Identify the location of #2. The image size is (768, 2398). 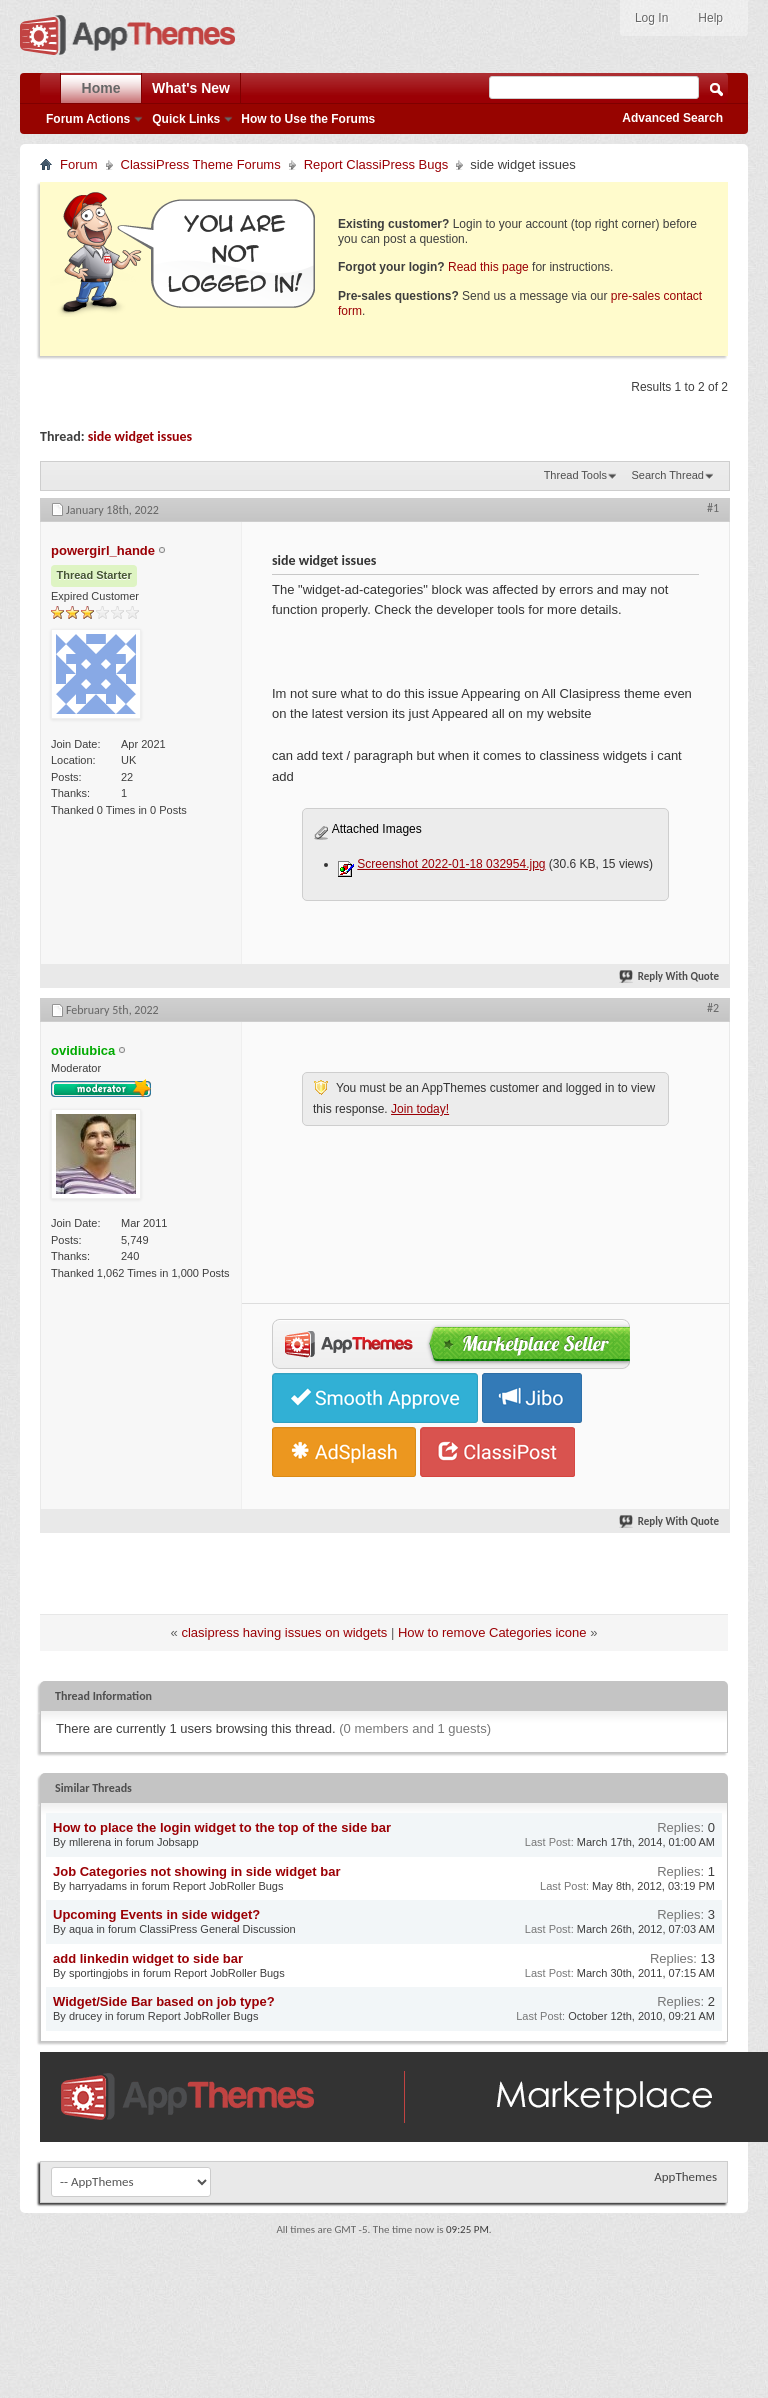
(713, 1008).